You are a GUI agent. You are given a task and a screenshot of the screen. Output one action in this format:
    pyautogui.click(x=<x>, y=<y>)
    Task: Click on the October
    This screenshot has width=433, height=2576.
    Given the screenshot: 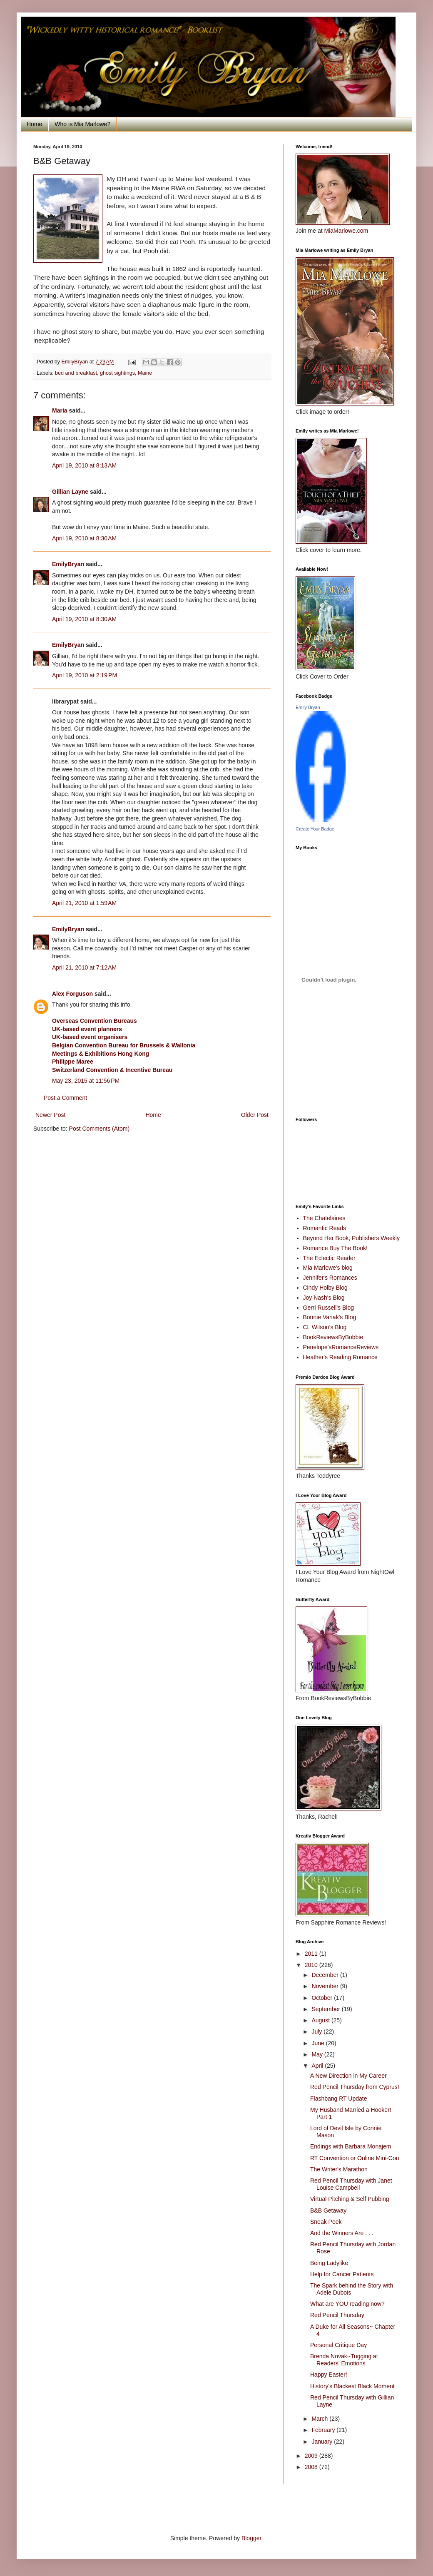 What is the action you would take?
    pyautogui.click(x=322, y=1997)
    